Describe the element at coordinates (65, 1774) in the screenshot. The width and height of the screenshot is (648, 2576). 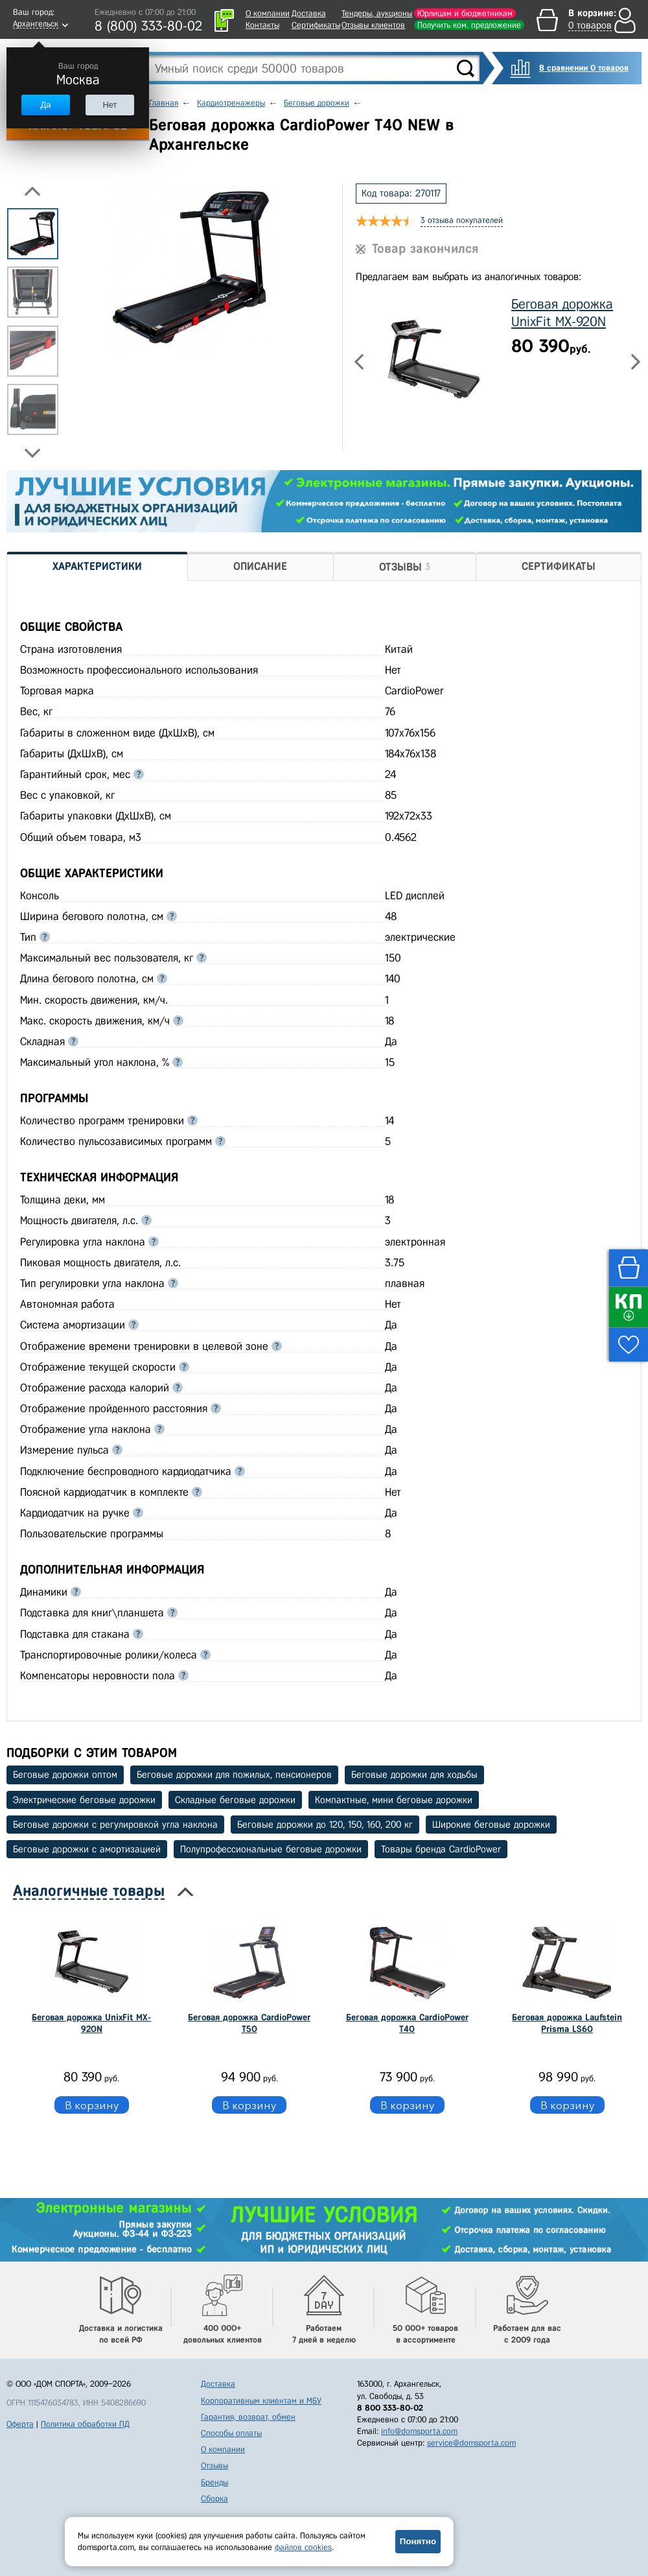
I see `Беговые дорожки оптом` at that location.